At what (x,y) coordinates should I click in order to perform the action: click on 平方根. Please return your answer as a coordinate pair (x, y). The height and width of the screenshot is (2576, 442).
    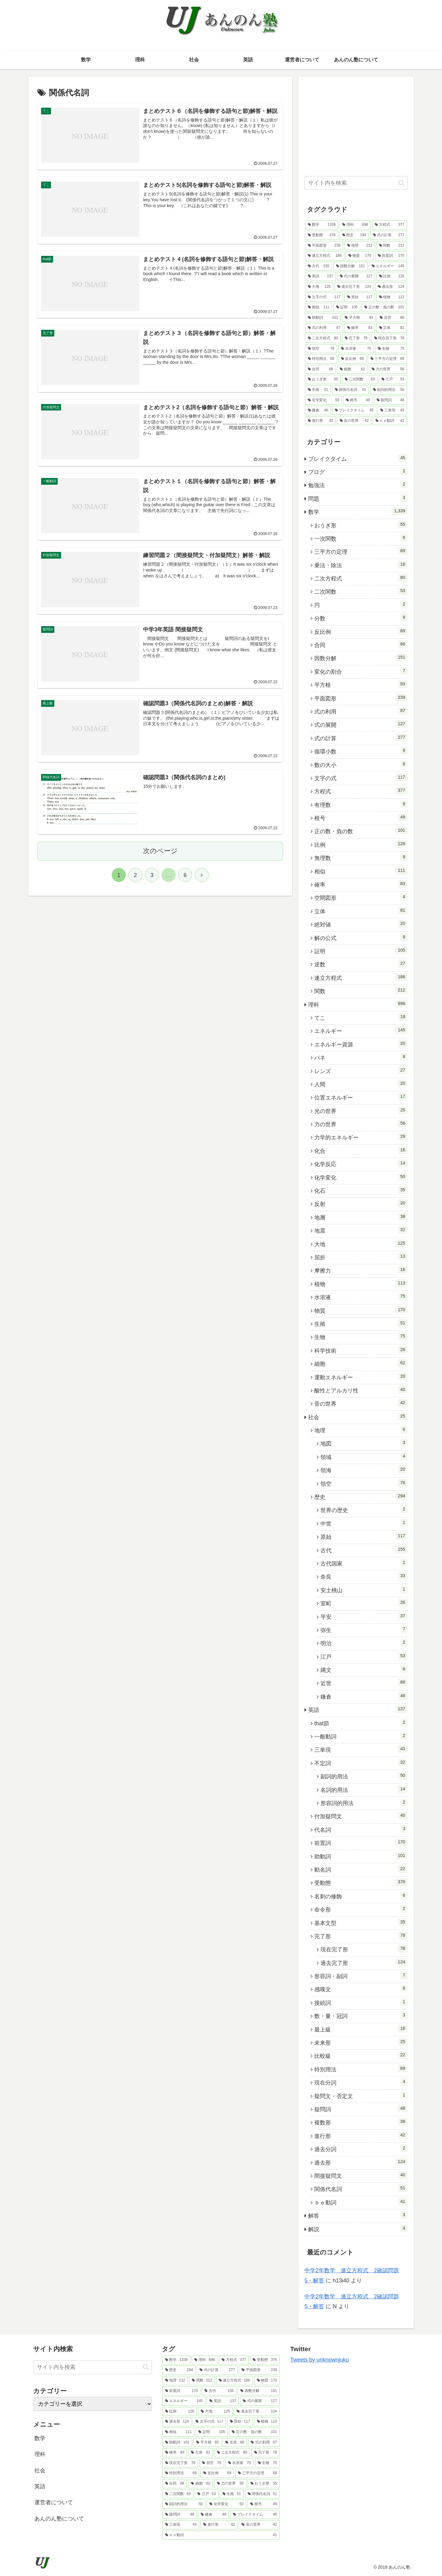
    Looking at the image, I should click on (361, 684).